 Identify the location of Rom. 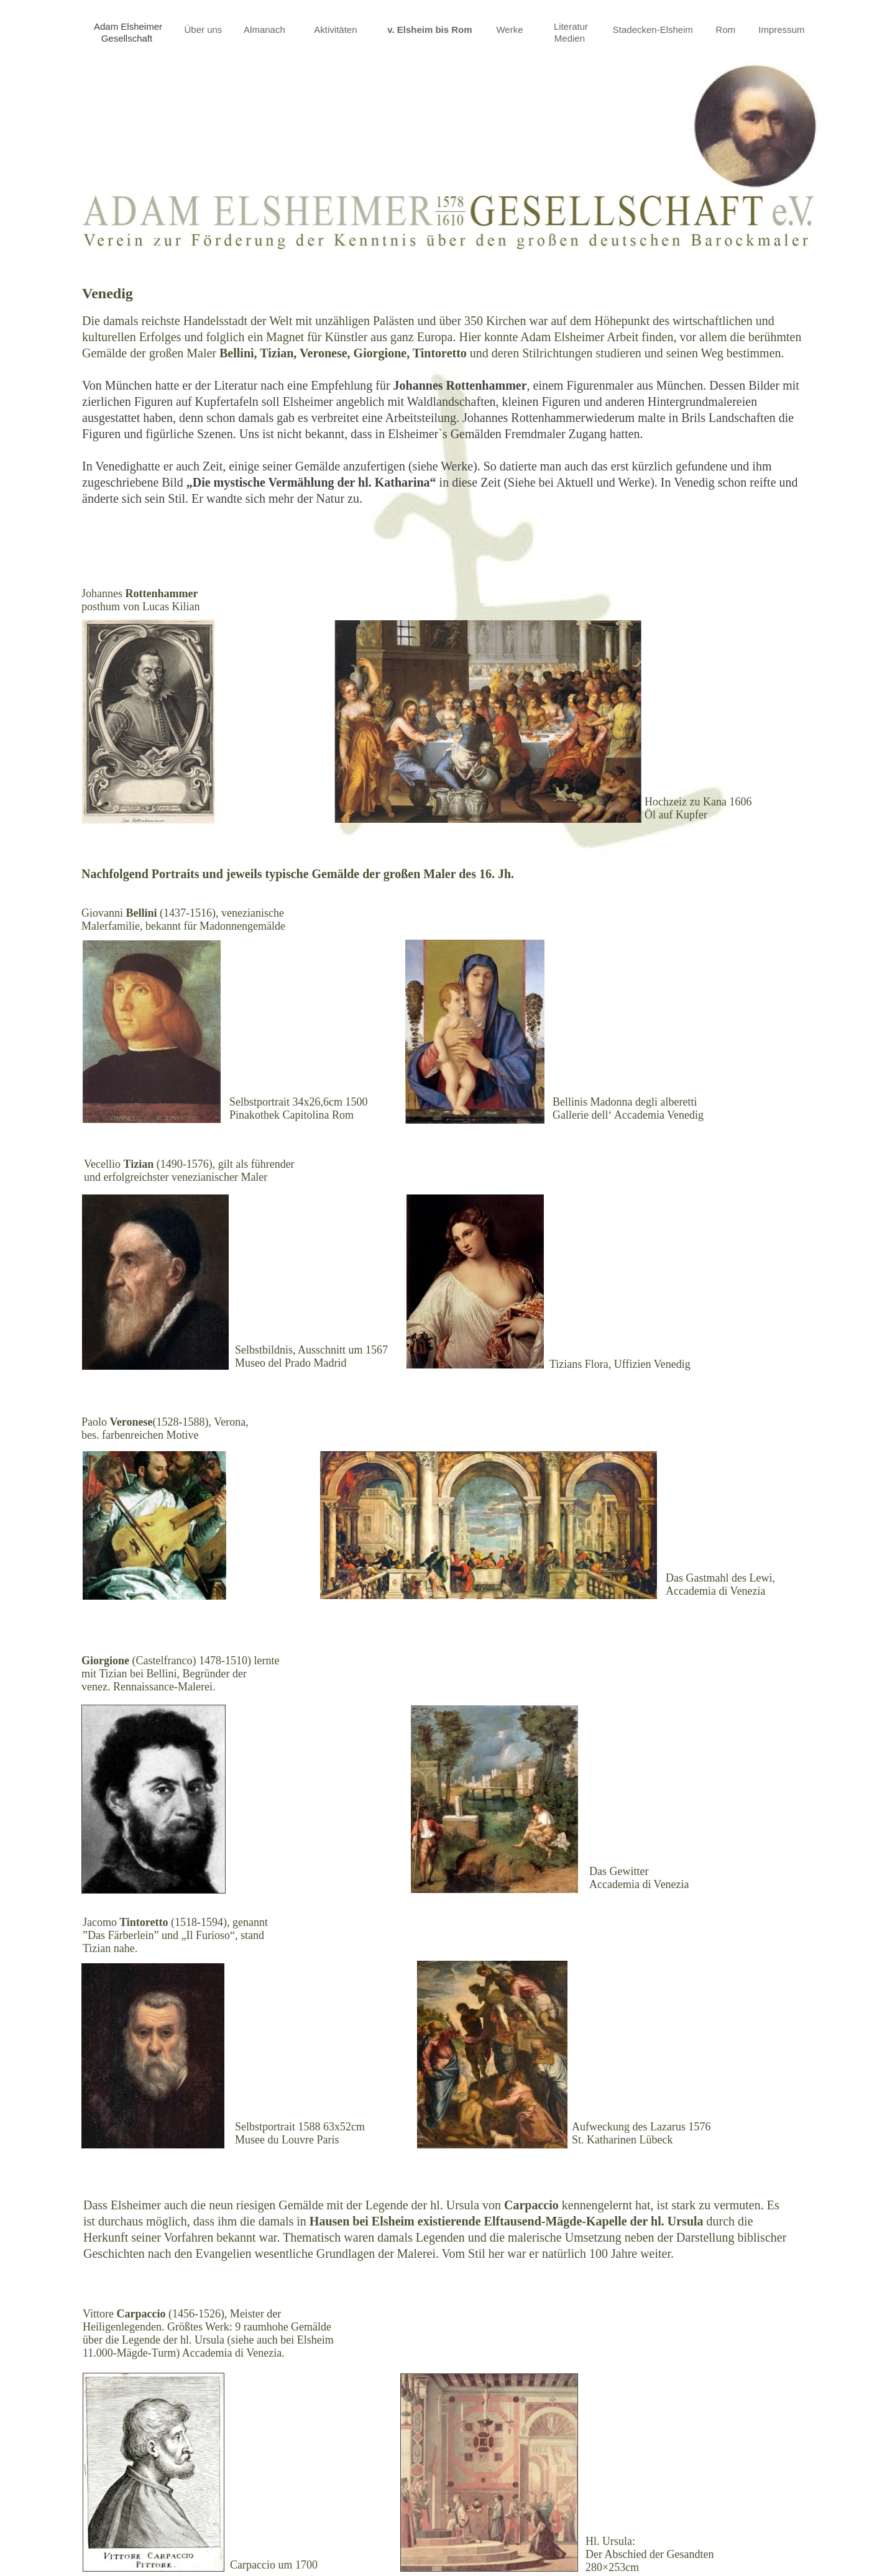
(727, 29).